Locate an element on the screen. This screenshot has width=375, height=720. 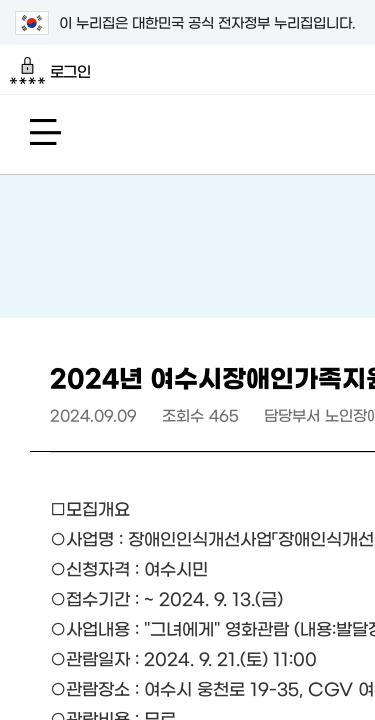
로그인 is located at coordinates (50, 71).